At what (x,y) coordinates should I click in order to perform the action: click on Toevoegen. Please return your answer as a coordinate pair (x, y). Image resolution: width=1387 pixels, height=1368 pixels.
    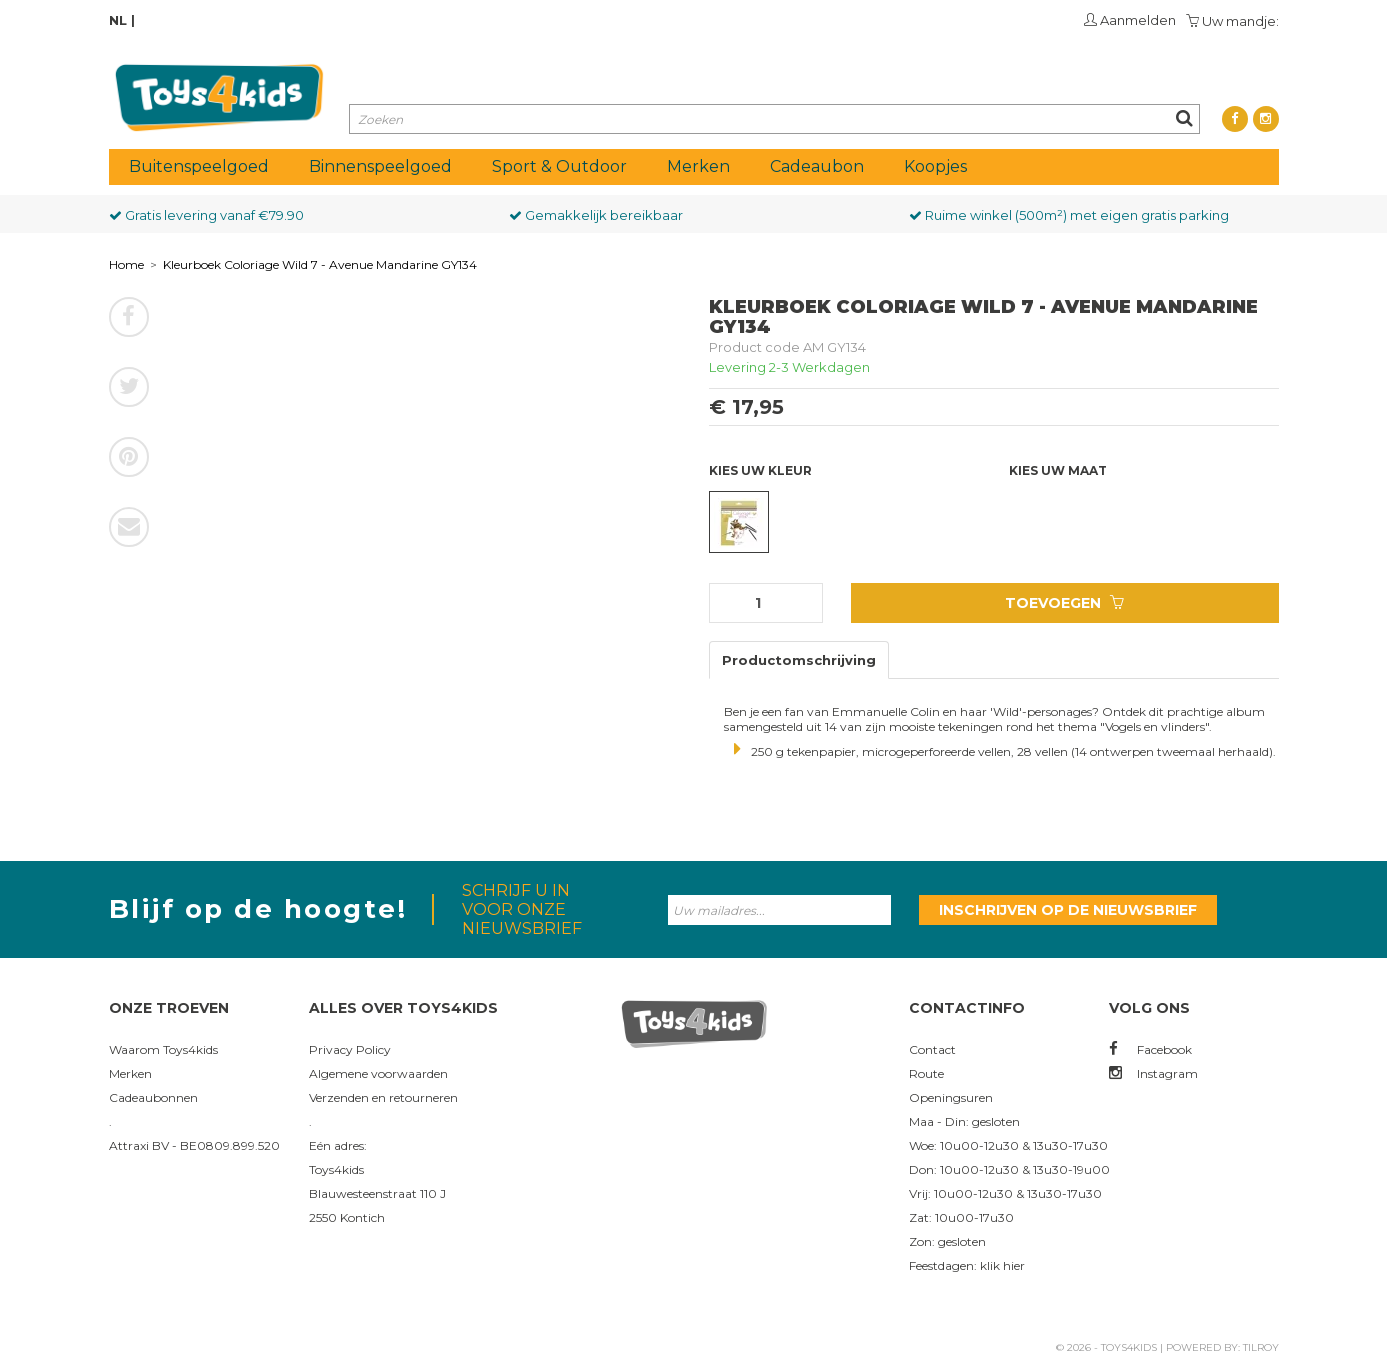
    Looking at the image, I should click on (1064, 603).